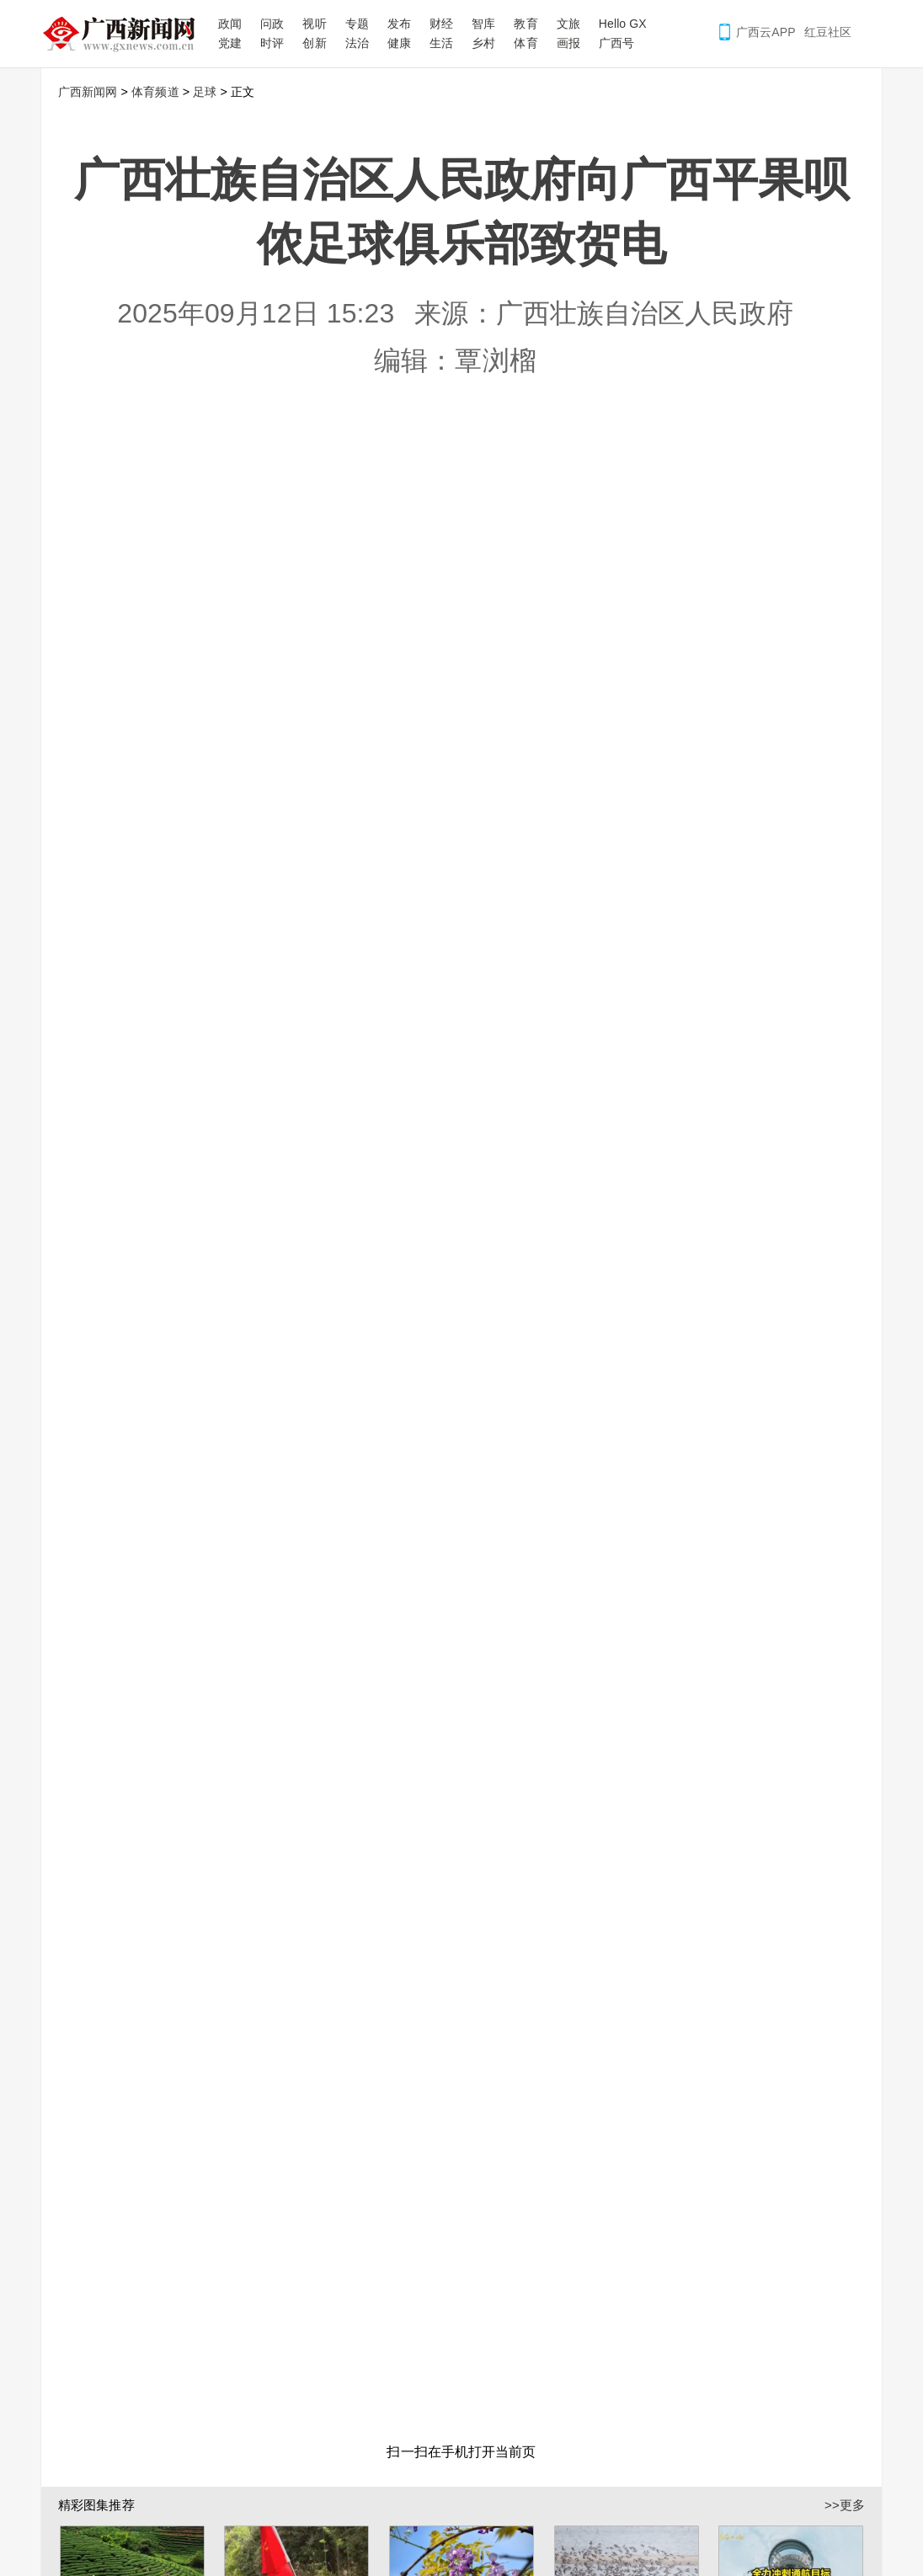 The width and height of the screenshot is (923, 2576). Describe the element at coordinates (155, 92) in the screenshot. I see `体育频道` at that location.